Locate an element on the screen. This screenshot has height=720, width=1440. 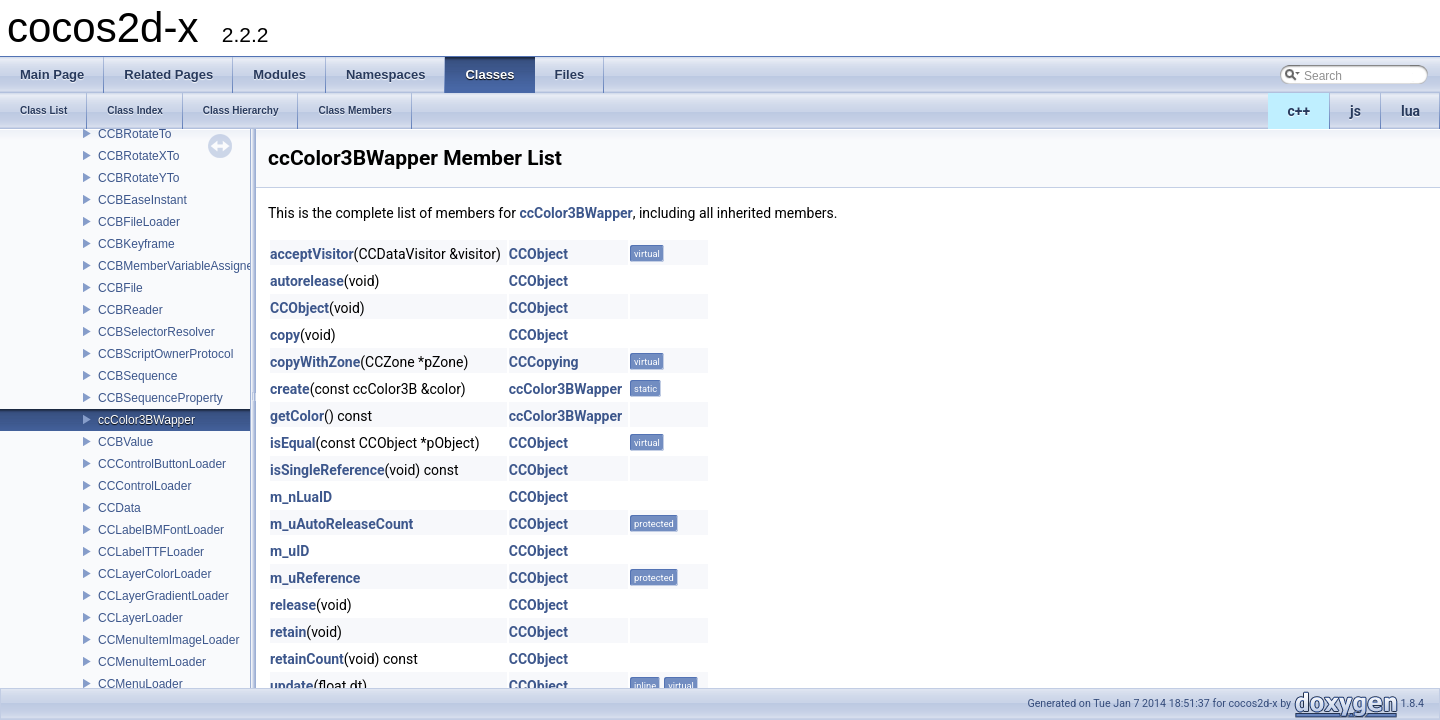
CCBScriptOwnerProtocol is located at coordinates (165, 354).